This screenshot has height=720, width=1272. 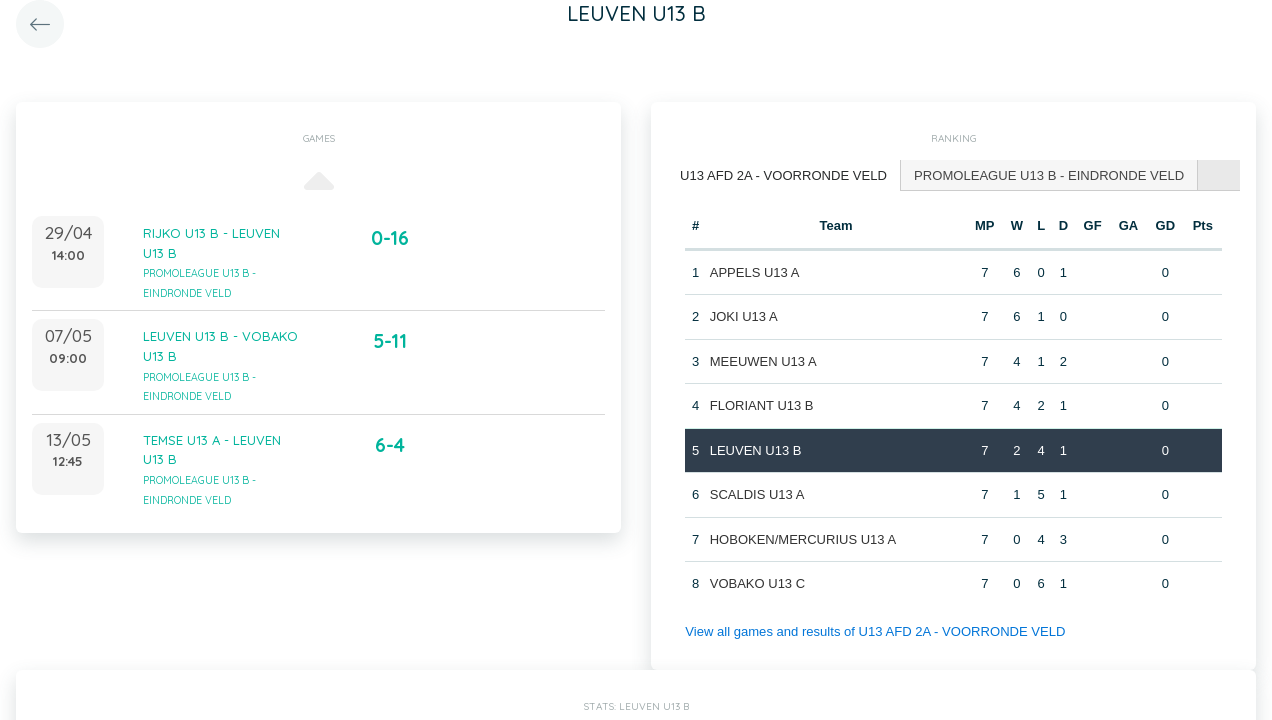 I want to click on APPELS U13 A, so click(x=755, y=271).